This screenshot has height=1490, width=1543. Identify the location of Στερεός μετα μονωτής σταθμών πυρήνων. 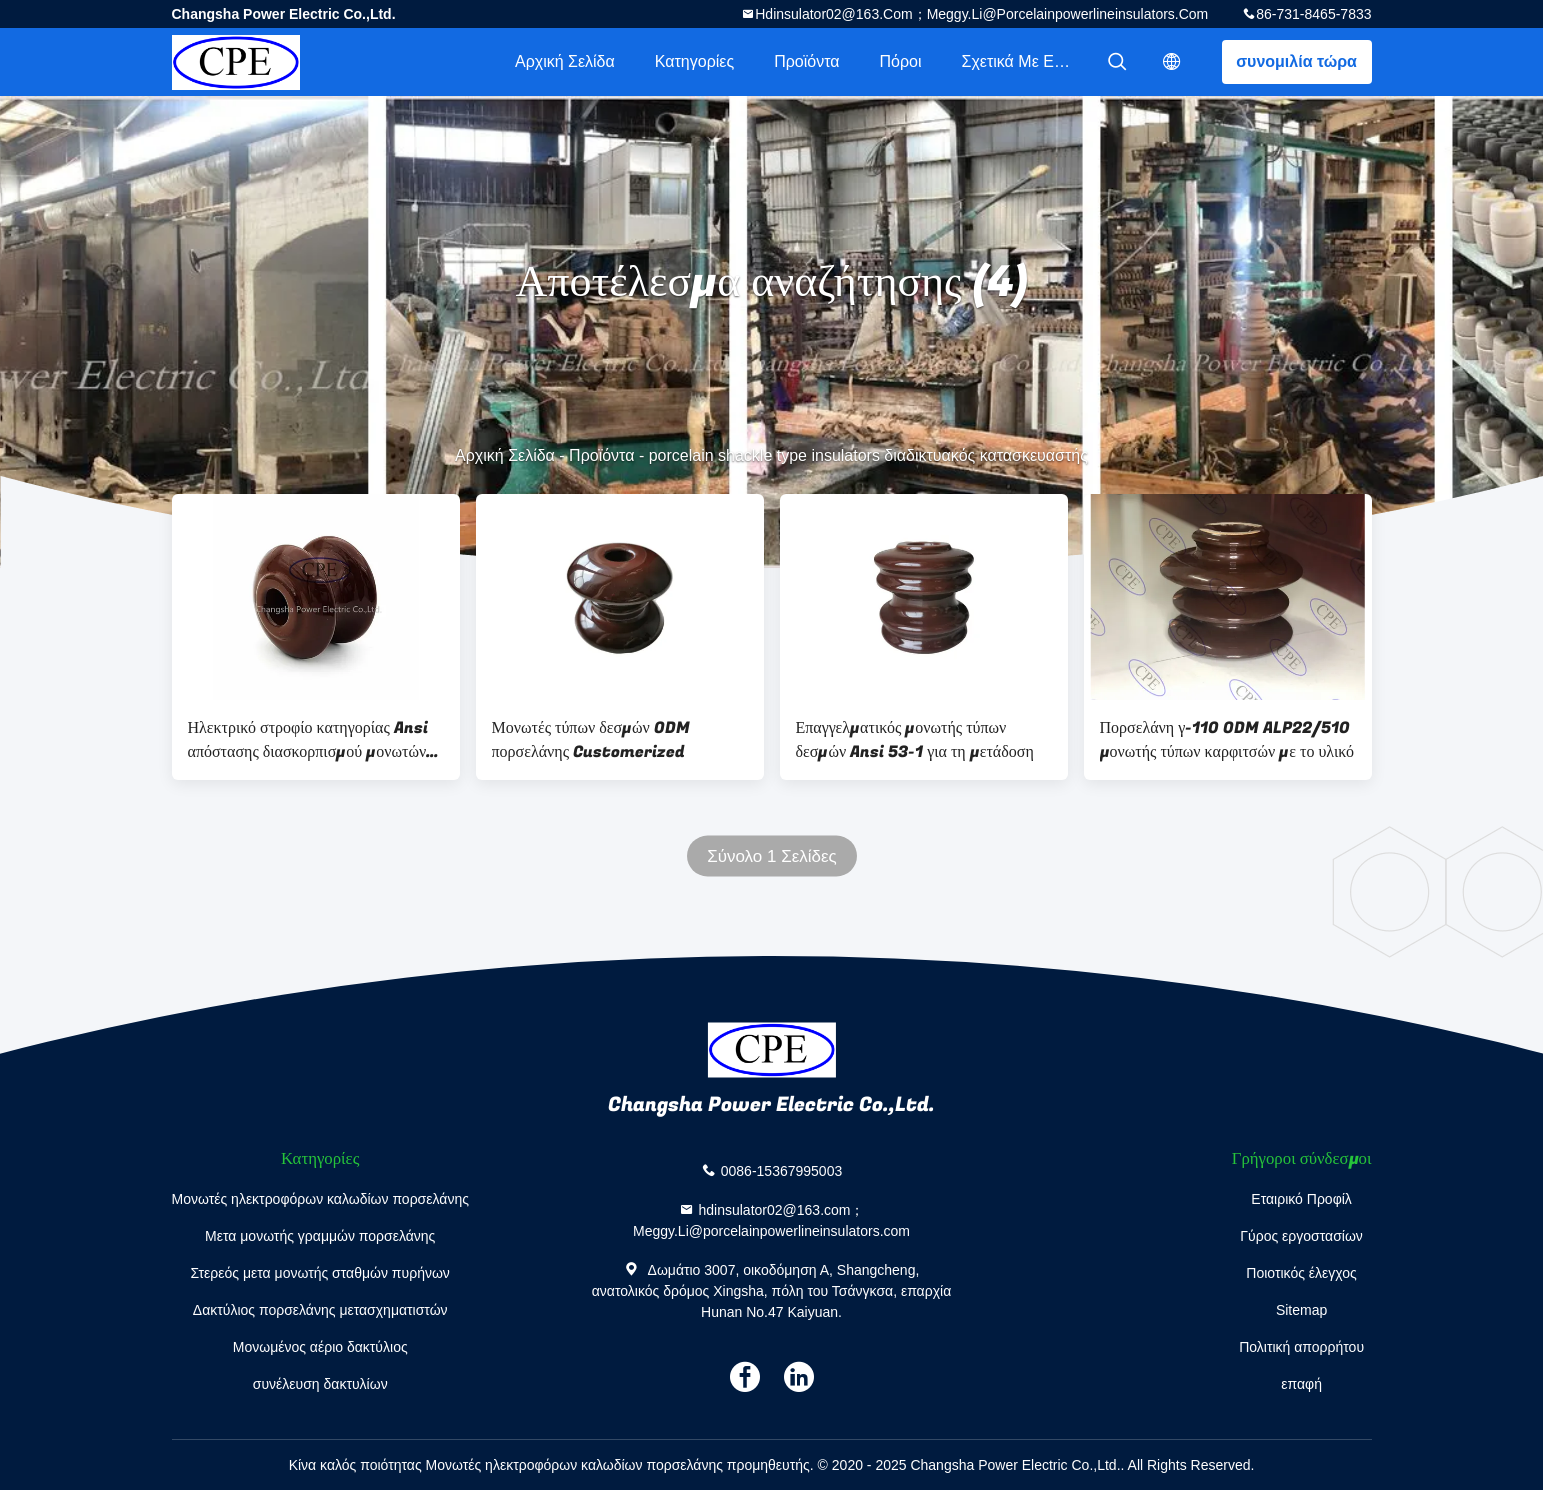
(320, 1273).